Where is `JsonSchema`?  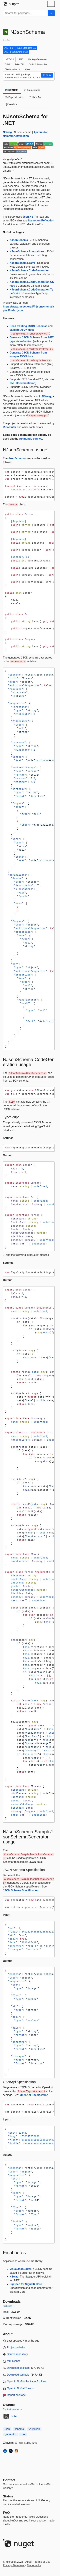
JsonSchema is located at coordinates (16, 458).